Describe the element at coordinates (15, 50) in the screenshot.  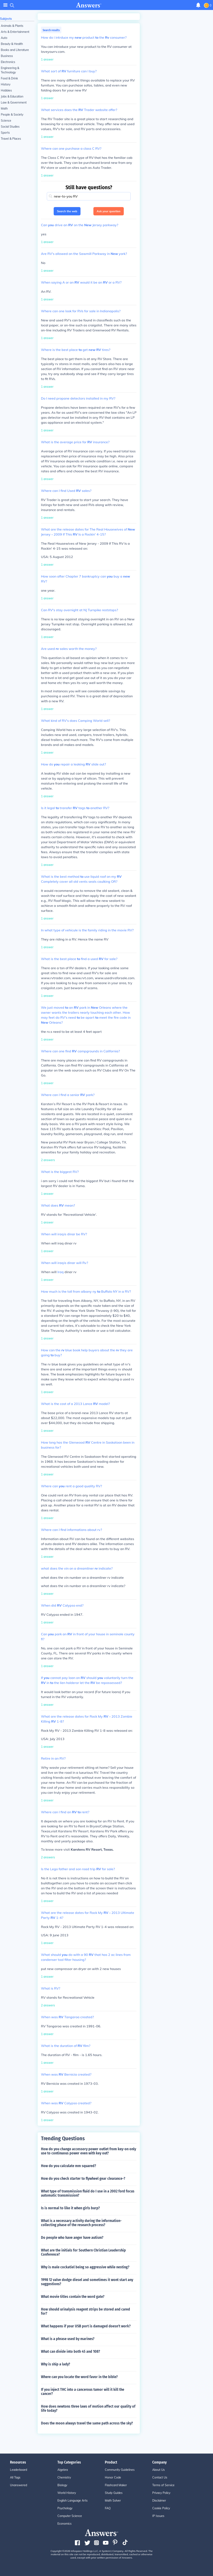
I see `Books and Literature` at that location.